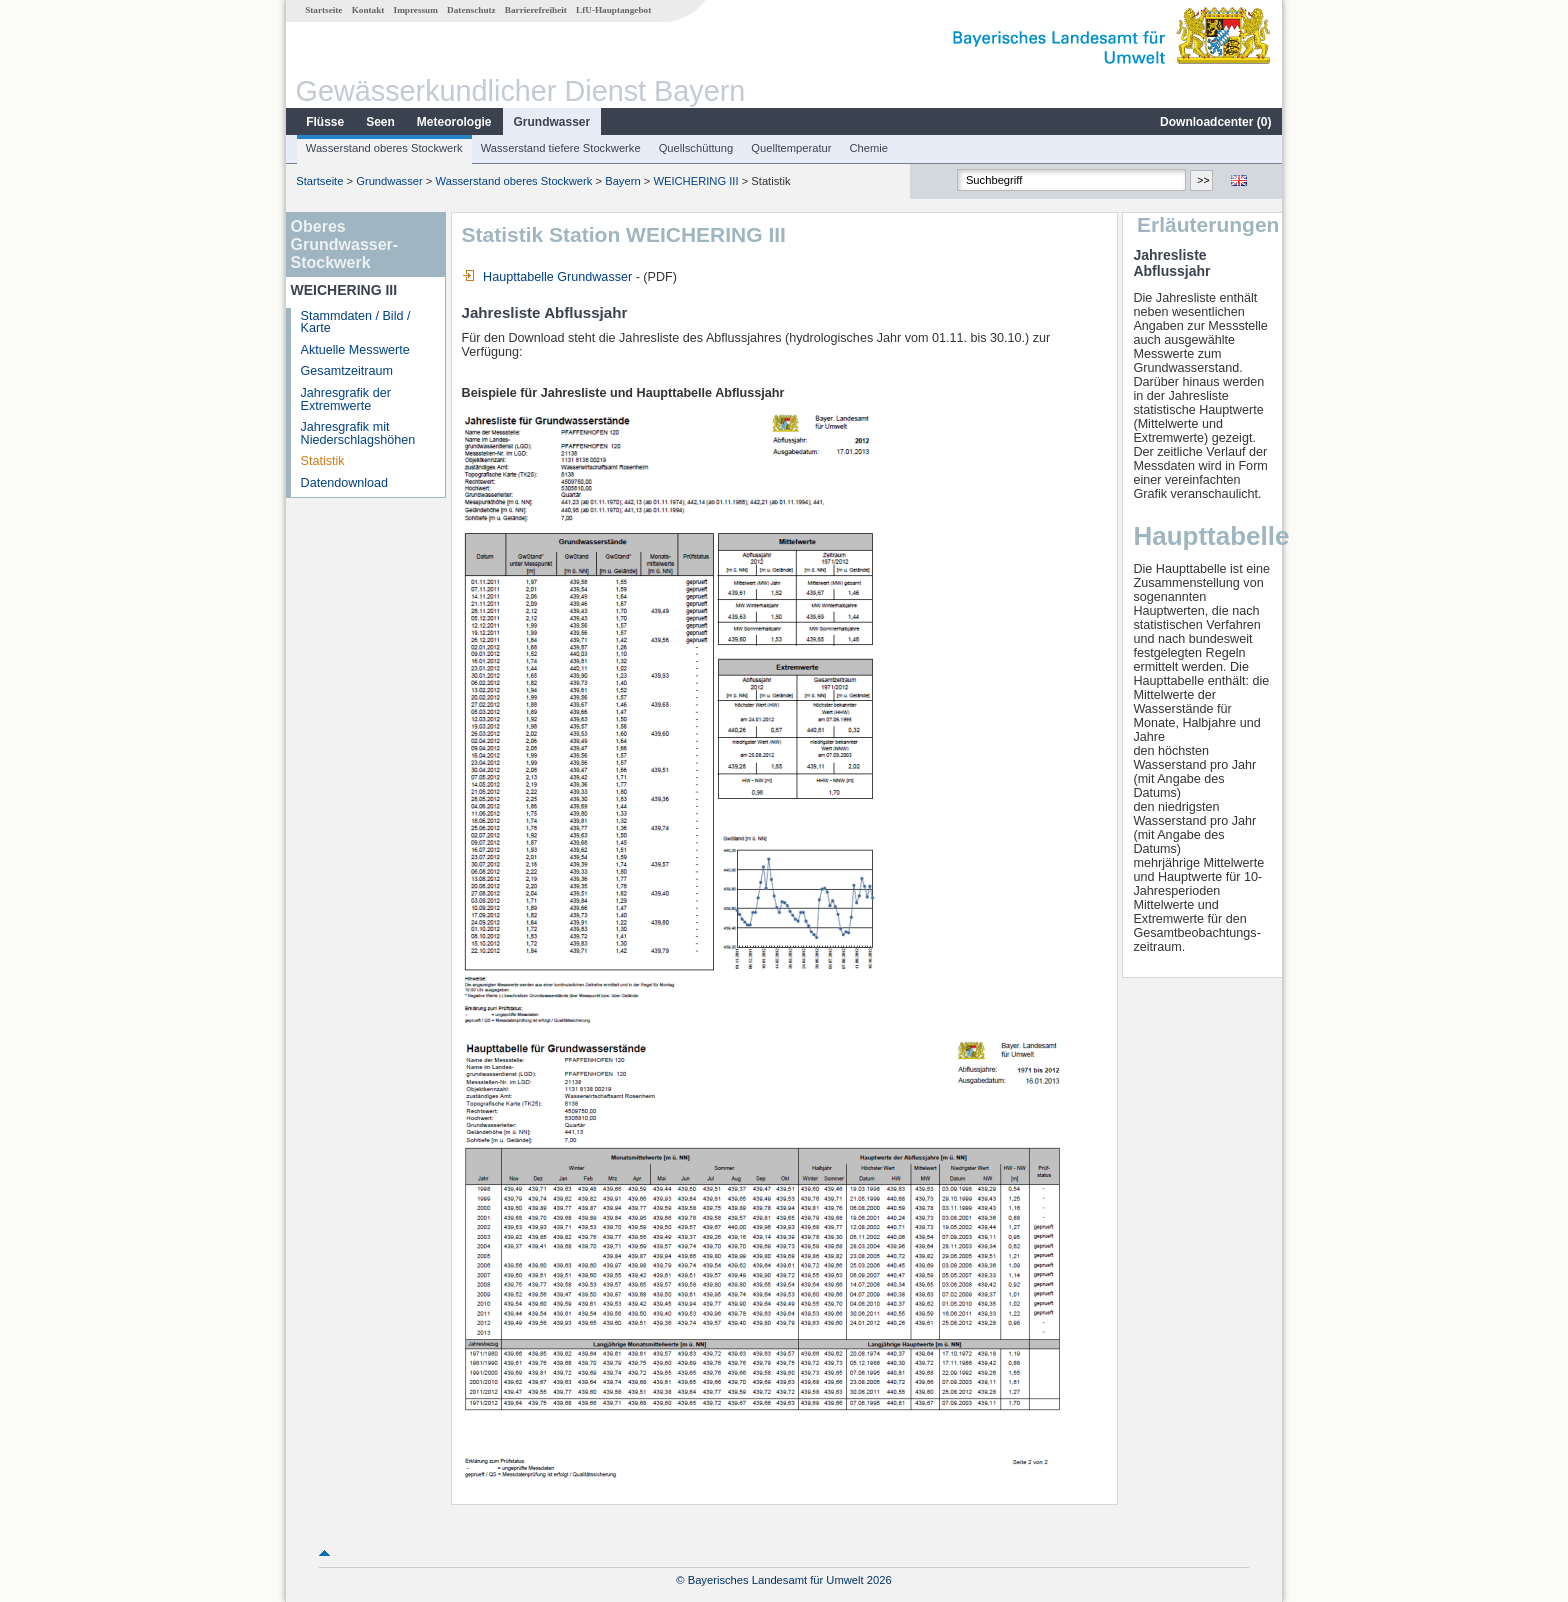 This screenshot has height=1602, width=1568. I want to click on Flüsse, so click(325, 122).